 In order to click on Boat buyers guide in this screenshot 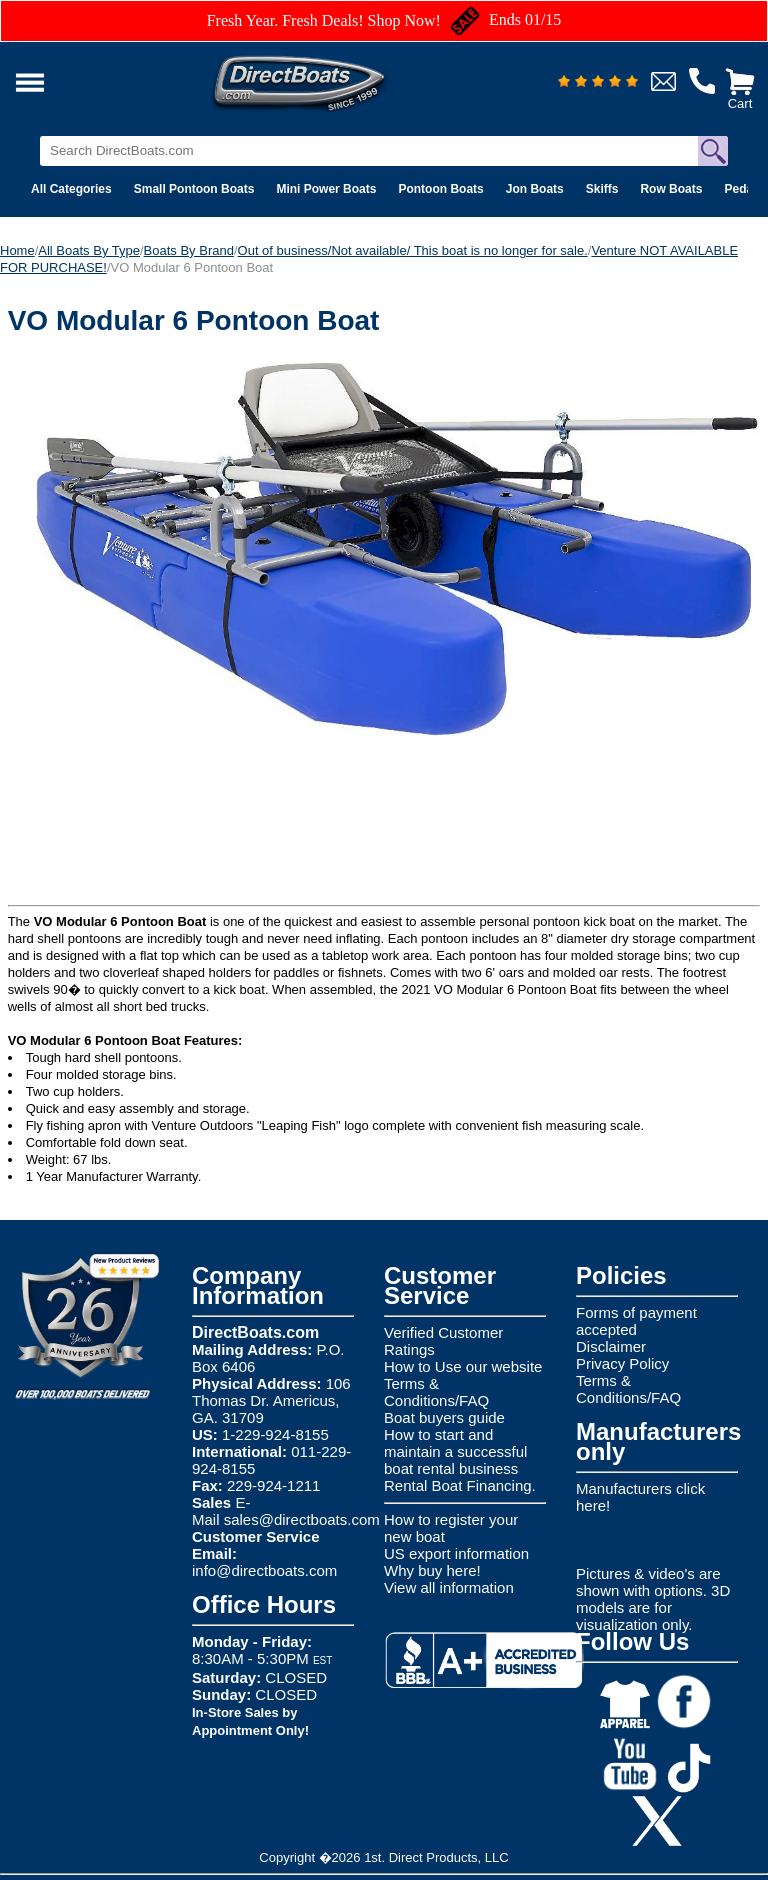, I will do `click(444, 1417)`.